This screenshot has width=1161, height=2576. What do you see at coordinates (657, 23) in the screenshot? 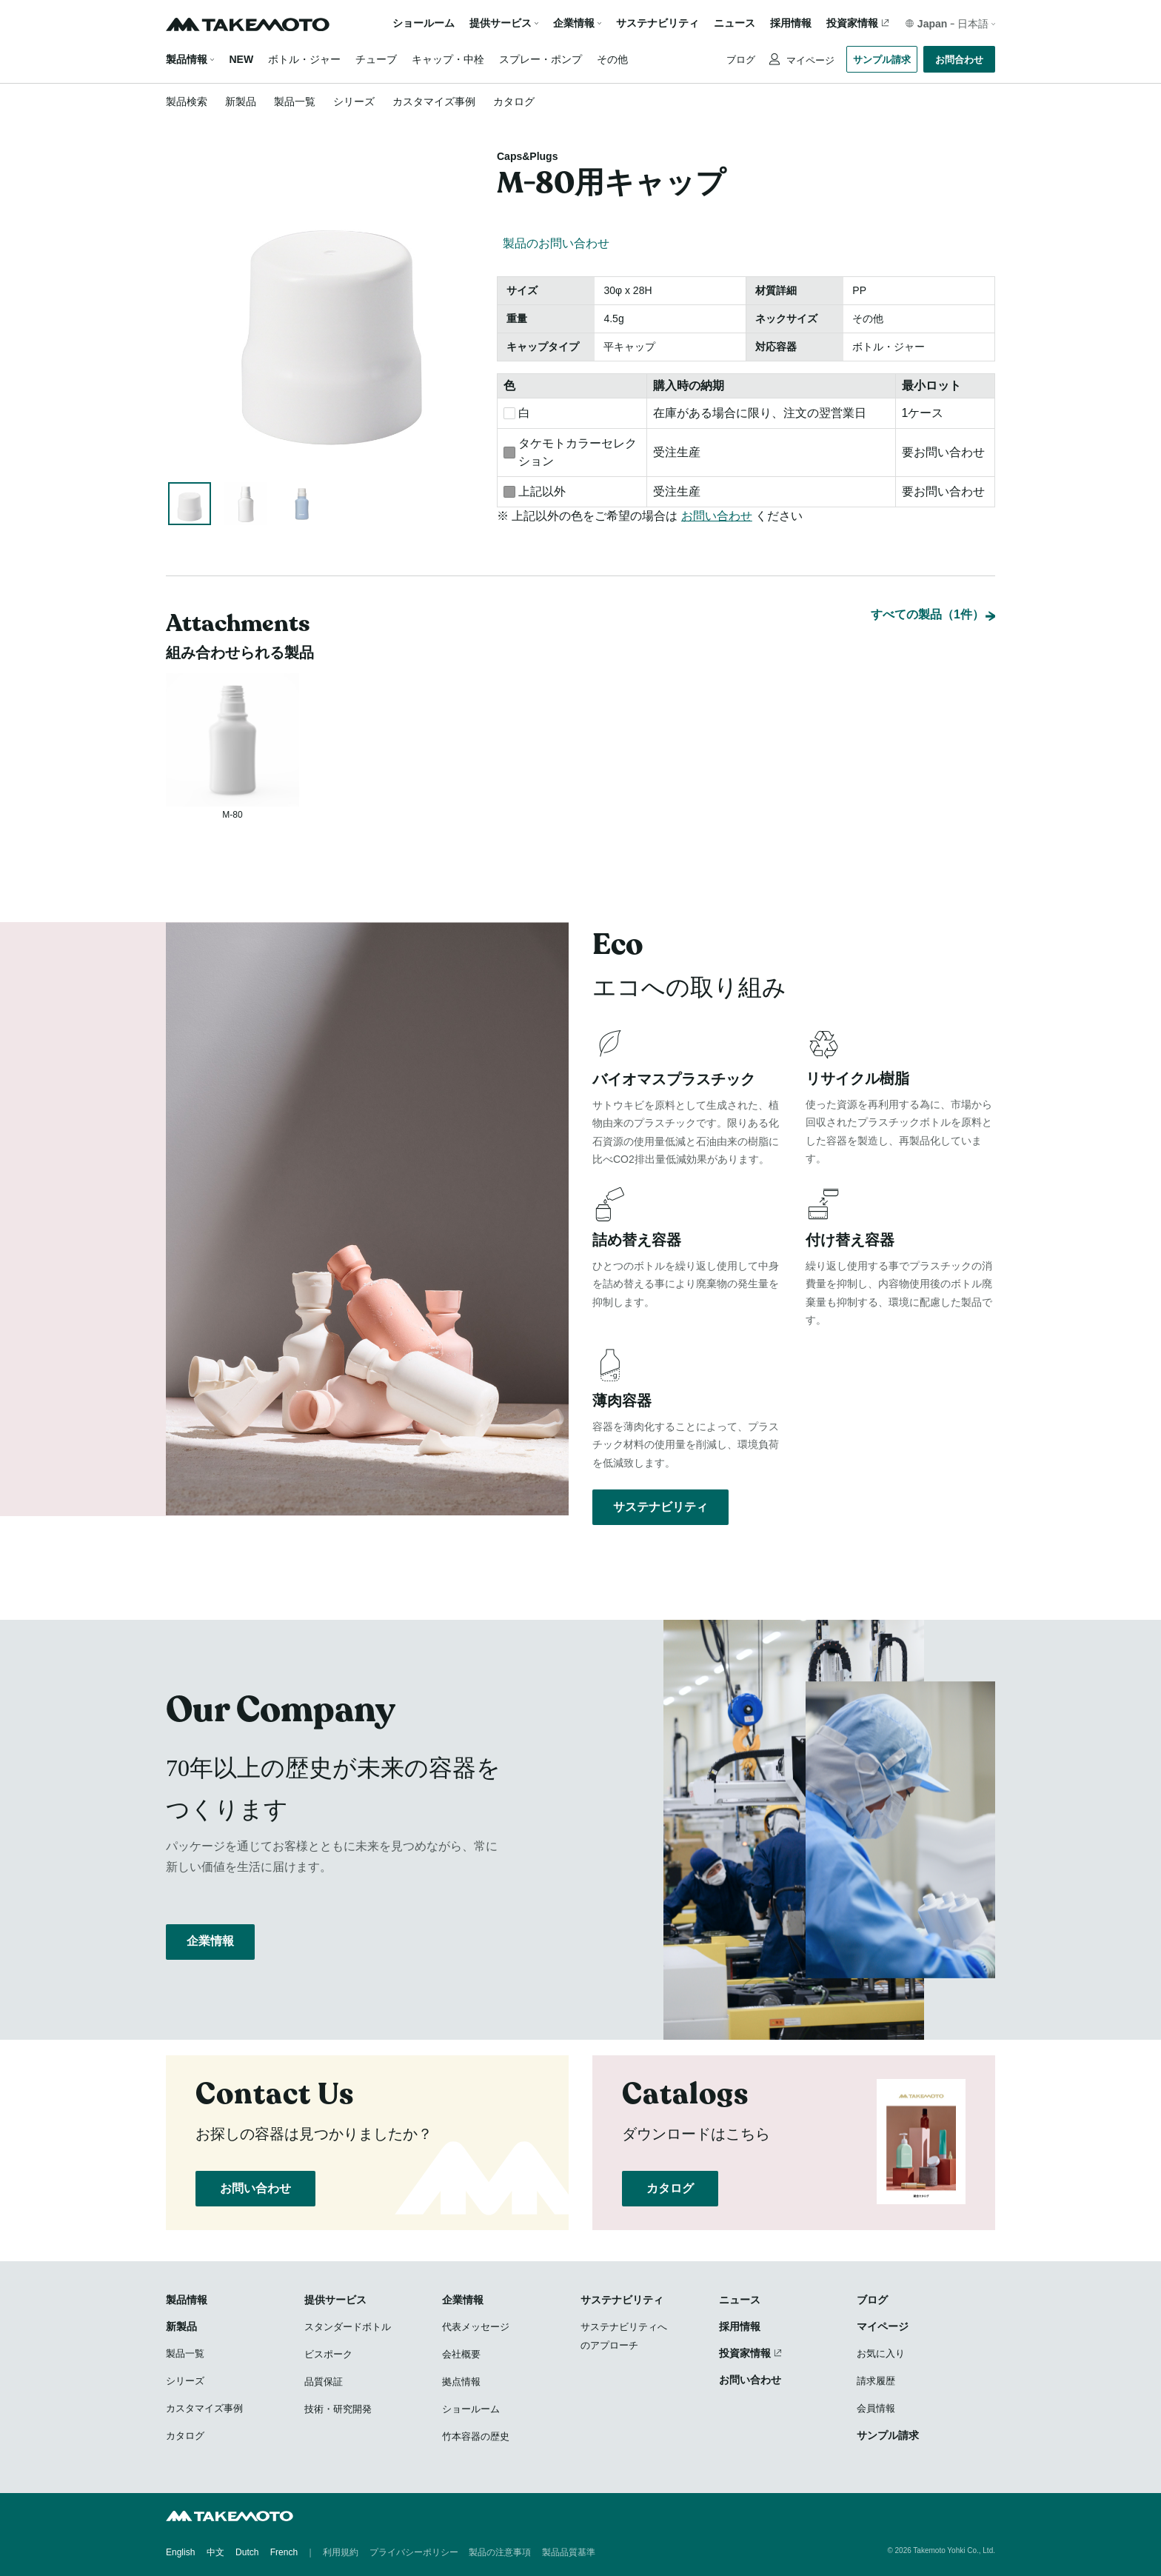
I see `サステナビリティ` at bounding box center [657, 23].